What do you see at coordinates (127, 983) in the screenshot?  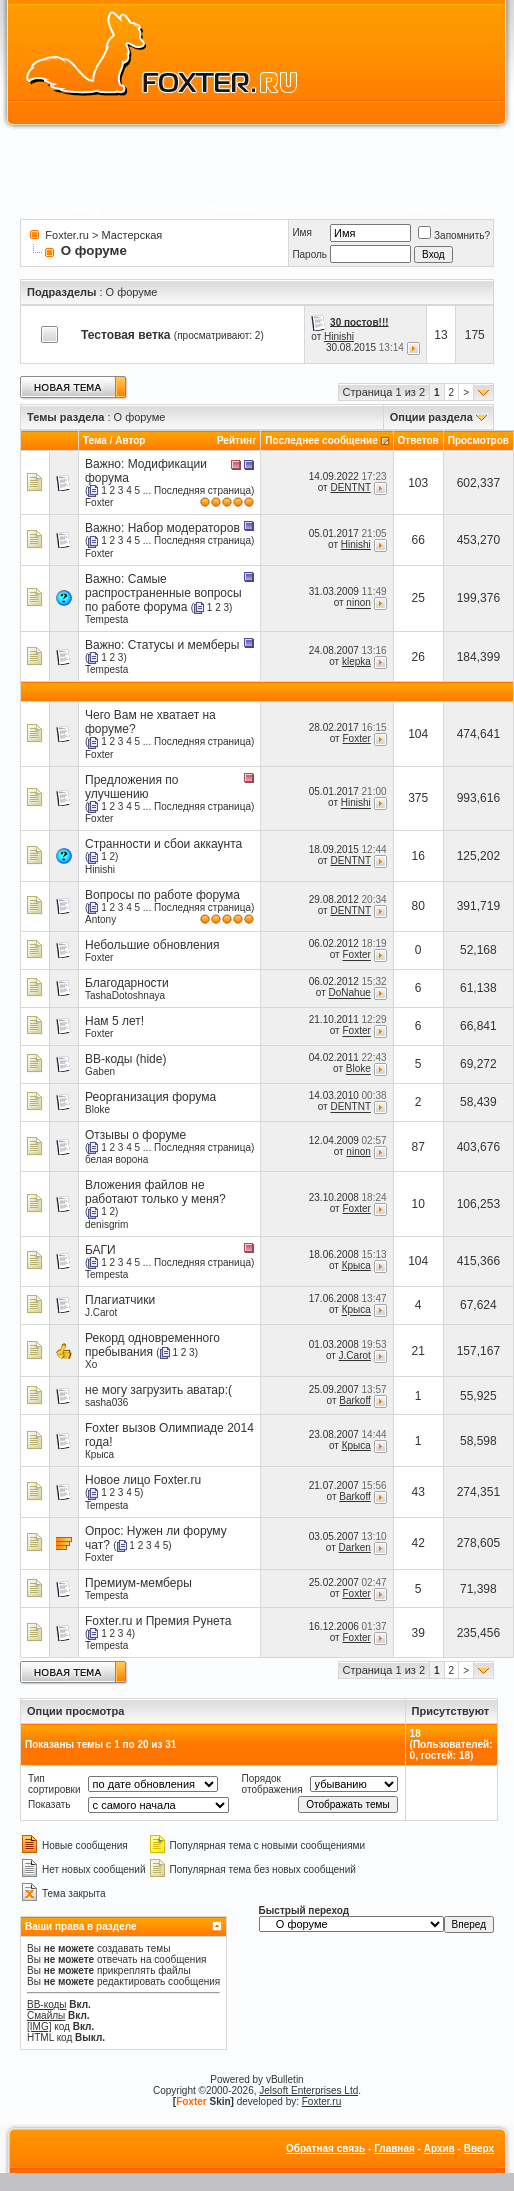 I see `Благодарности` at bounding box center [127, 983].